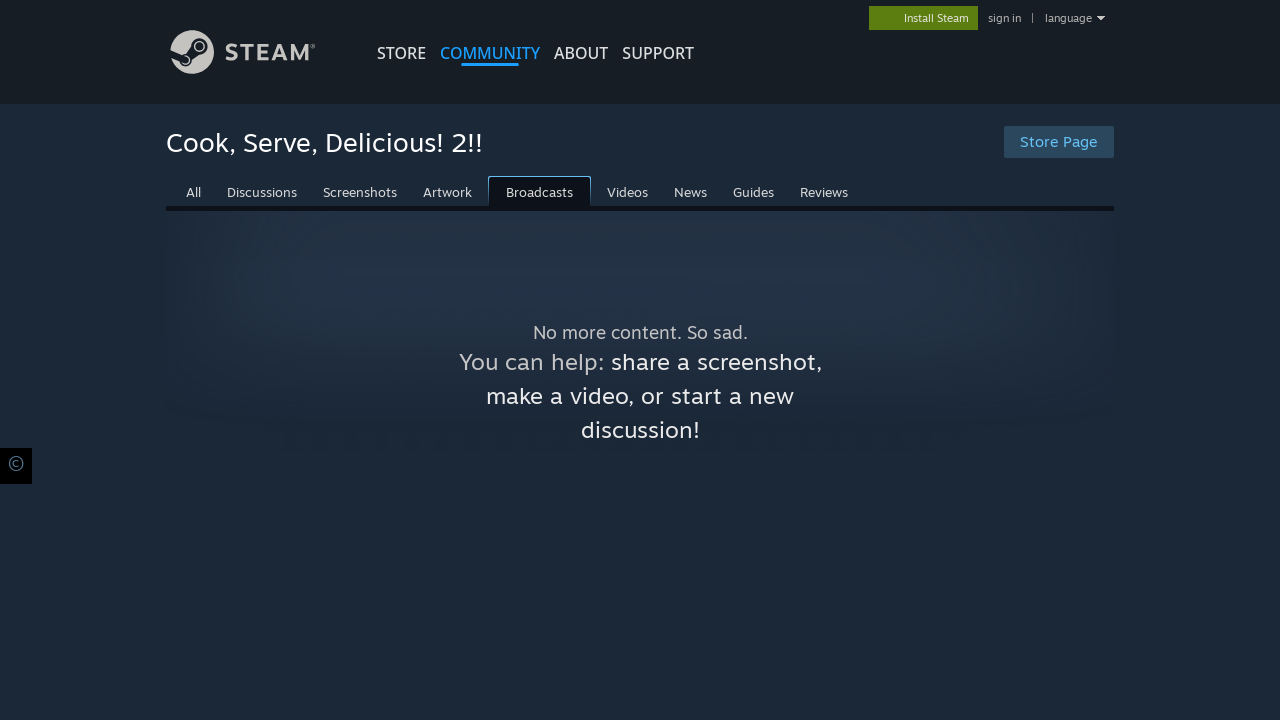 This screenshot has width=1280, height=720. What do you see at coordinates (1004, 18) in the screenshot?
I see `sign in` at bounding box center [1004, 18].